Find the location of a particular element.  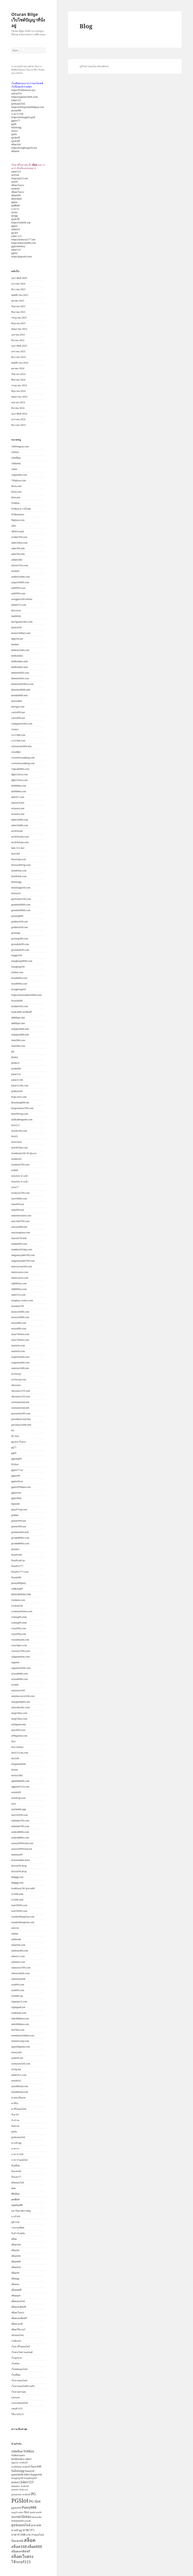

vipmgm8.net is located at coordinates (18, 2007).